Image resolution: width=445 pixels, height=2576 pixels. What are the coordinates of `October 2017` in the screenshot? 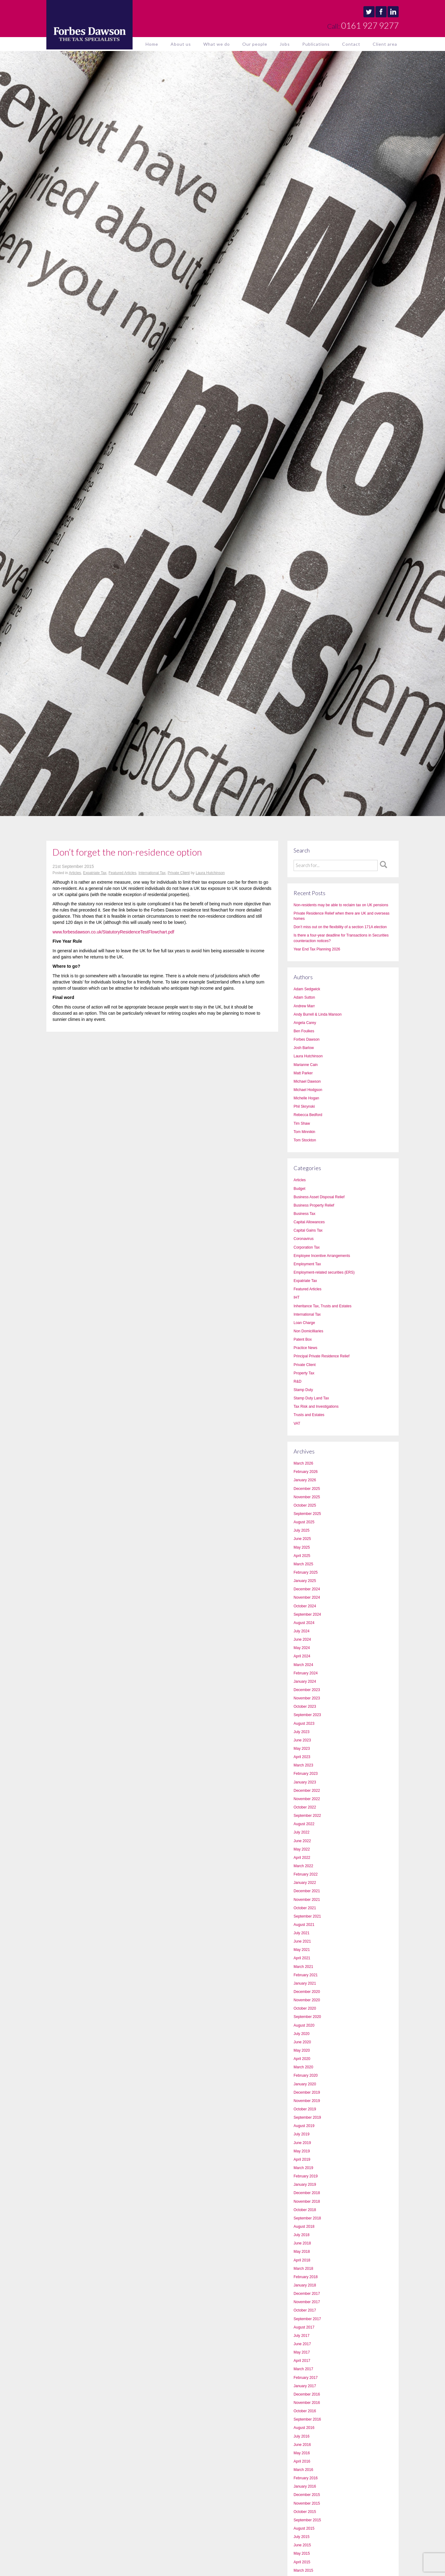 It's located at (305, 2310).